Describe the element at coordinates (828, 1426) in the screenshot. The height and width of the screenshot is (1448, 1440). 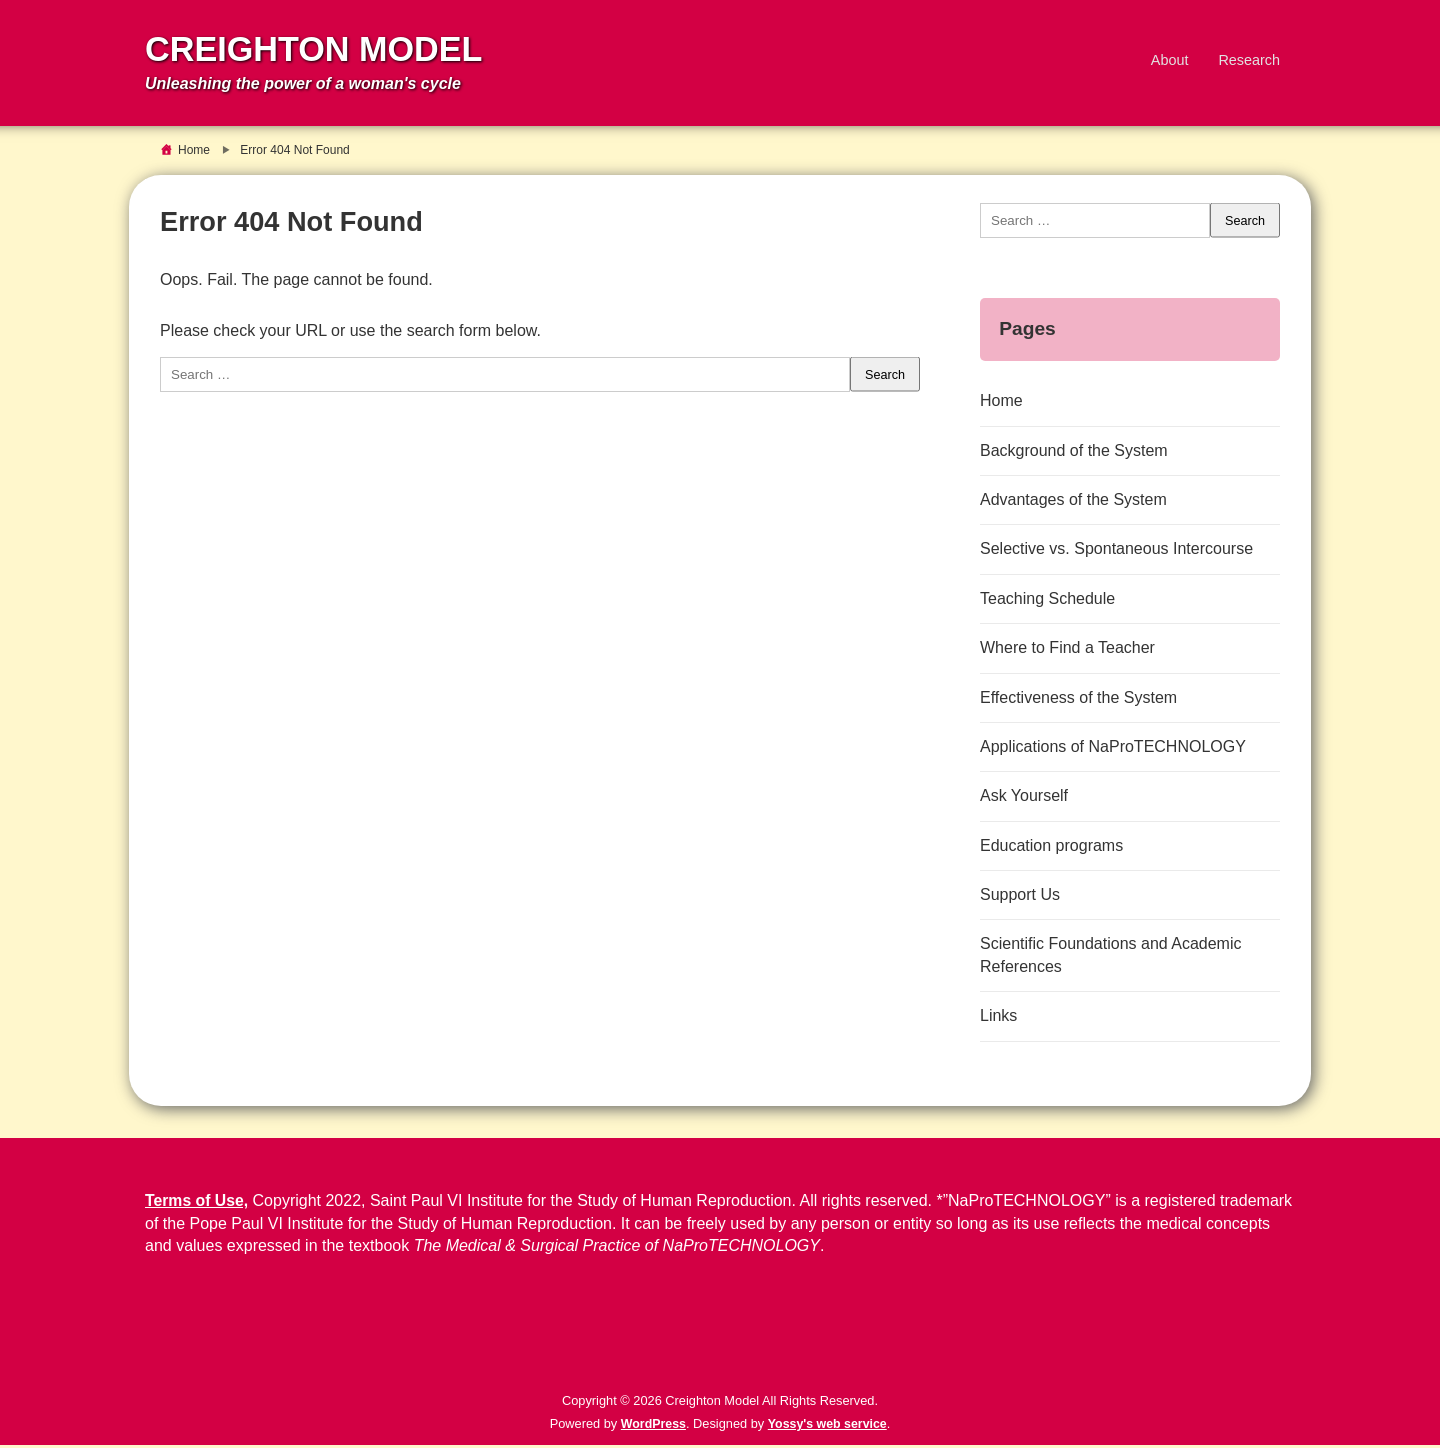
I see `Yossy's web service` at that location.